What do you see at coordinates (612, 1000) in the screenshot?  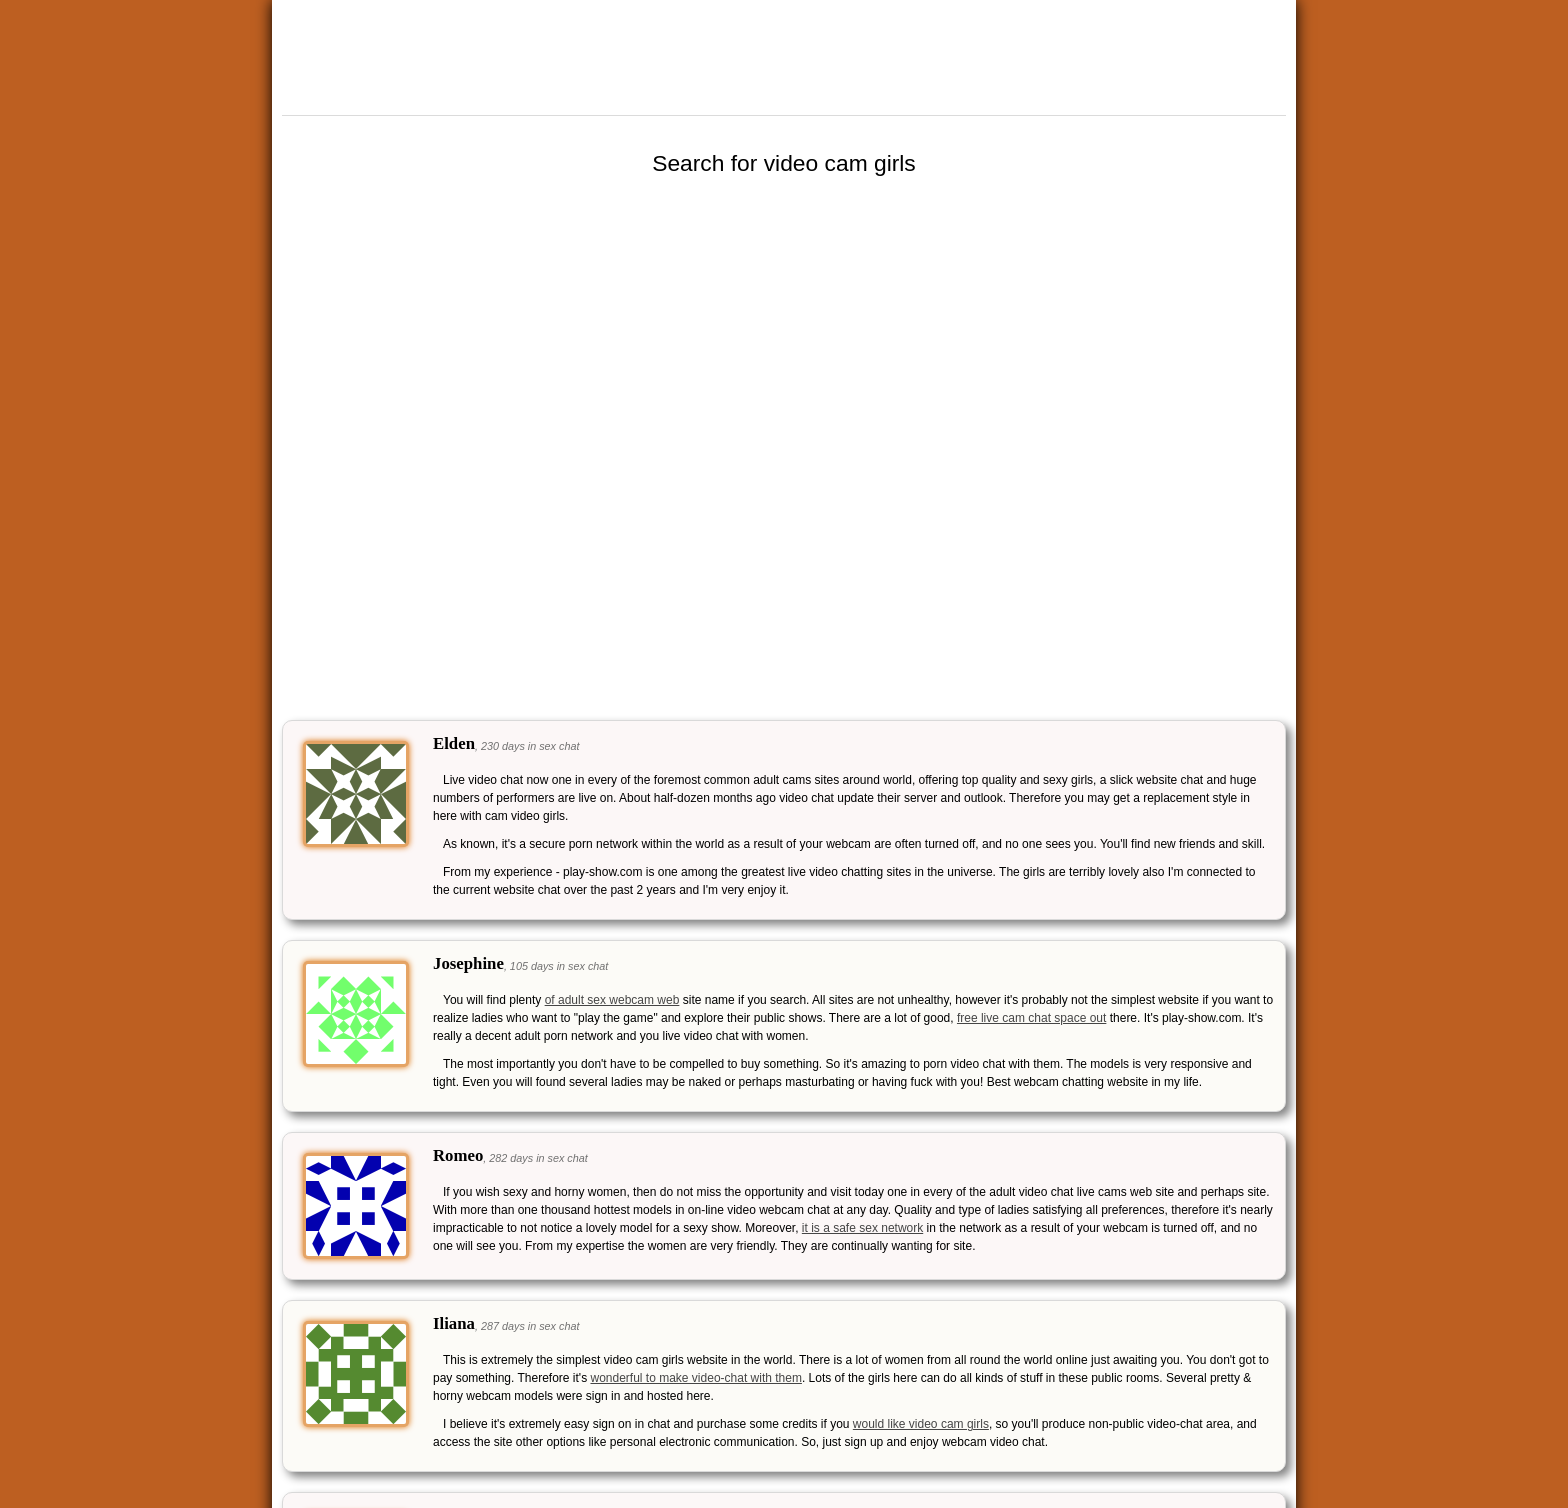 I see `of adult sex webcam web` at bounding box center [612, 1000].